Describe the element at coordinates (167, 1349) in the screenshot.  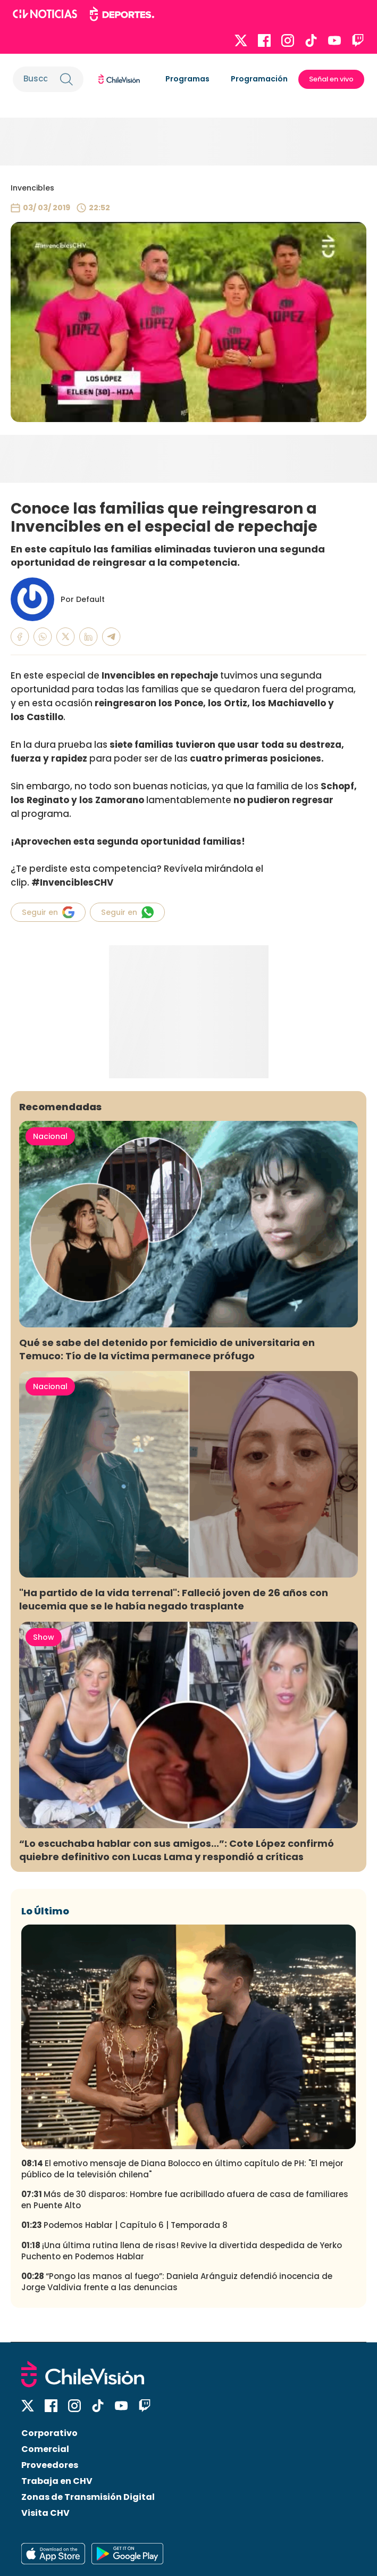
I see `Qué se sabe del detenido por femicidio de universitaria en Temuco: Tío de la víctima permanece prófugo` at that location.